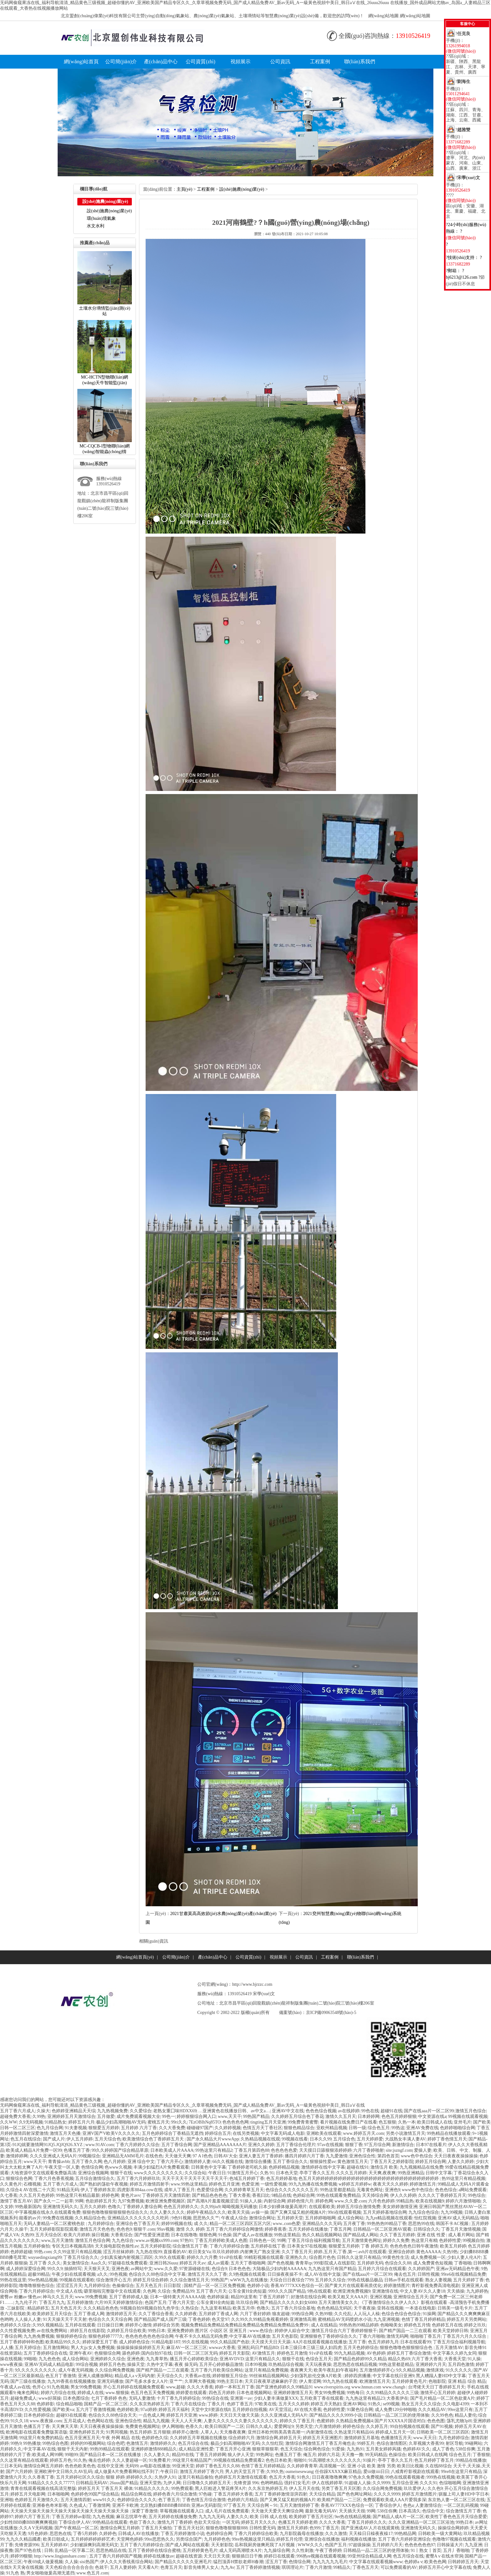  Describe the element at coordinates (336, 2533) in the screenshot. I see `久久久激情` at that location.